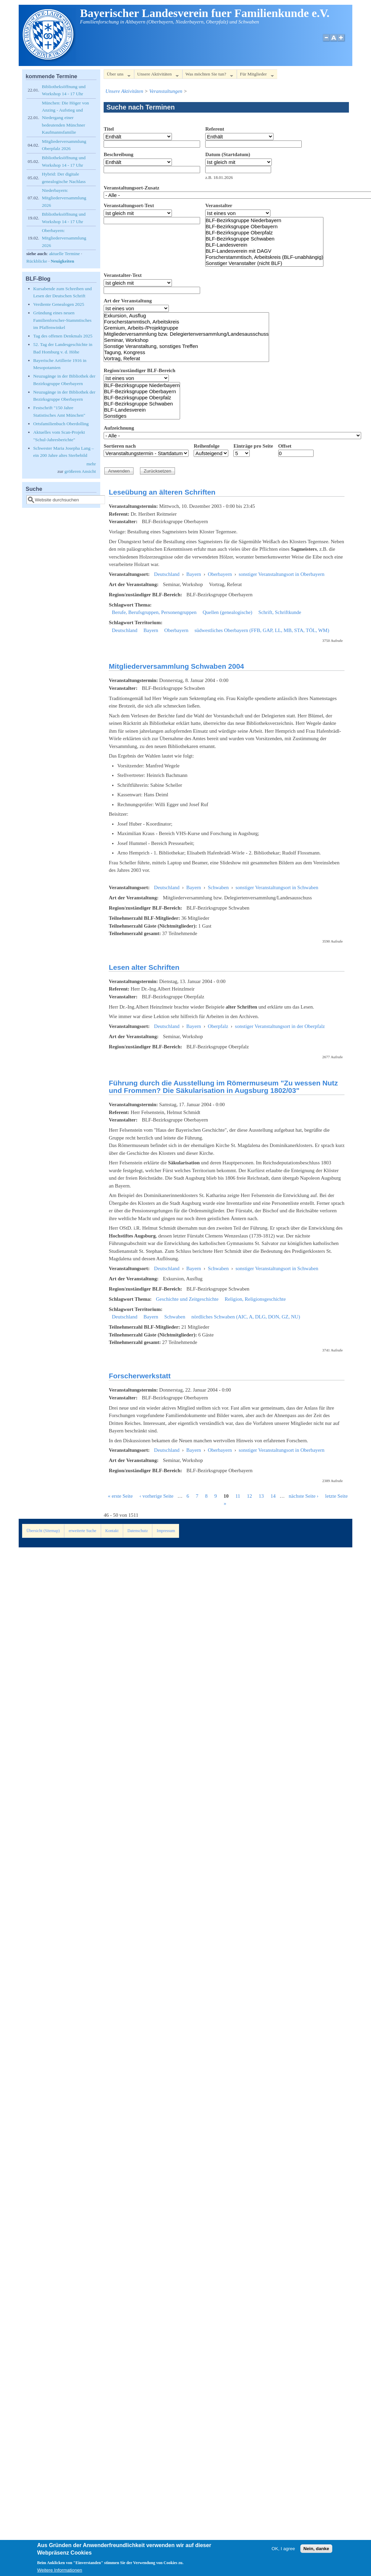 The image size is (371, 2576). What do you see at coordinates (261, 1496) in the screenshot?
I see `13` at bounding box center [261, 1496].